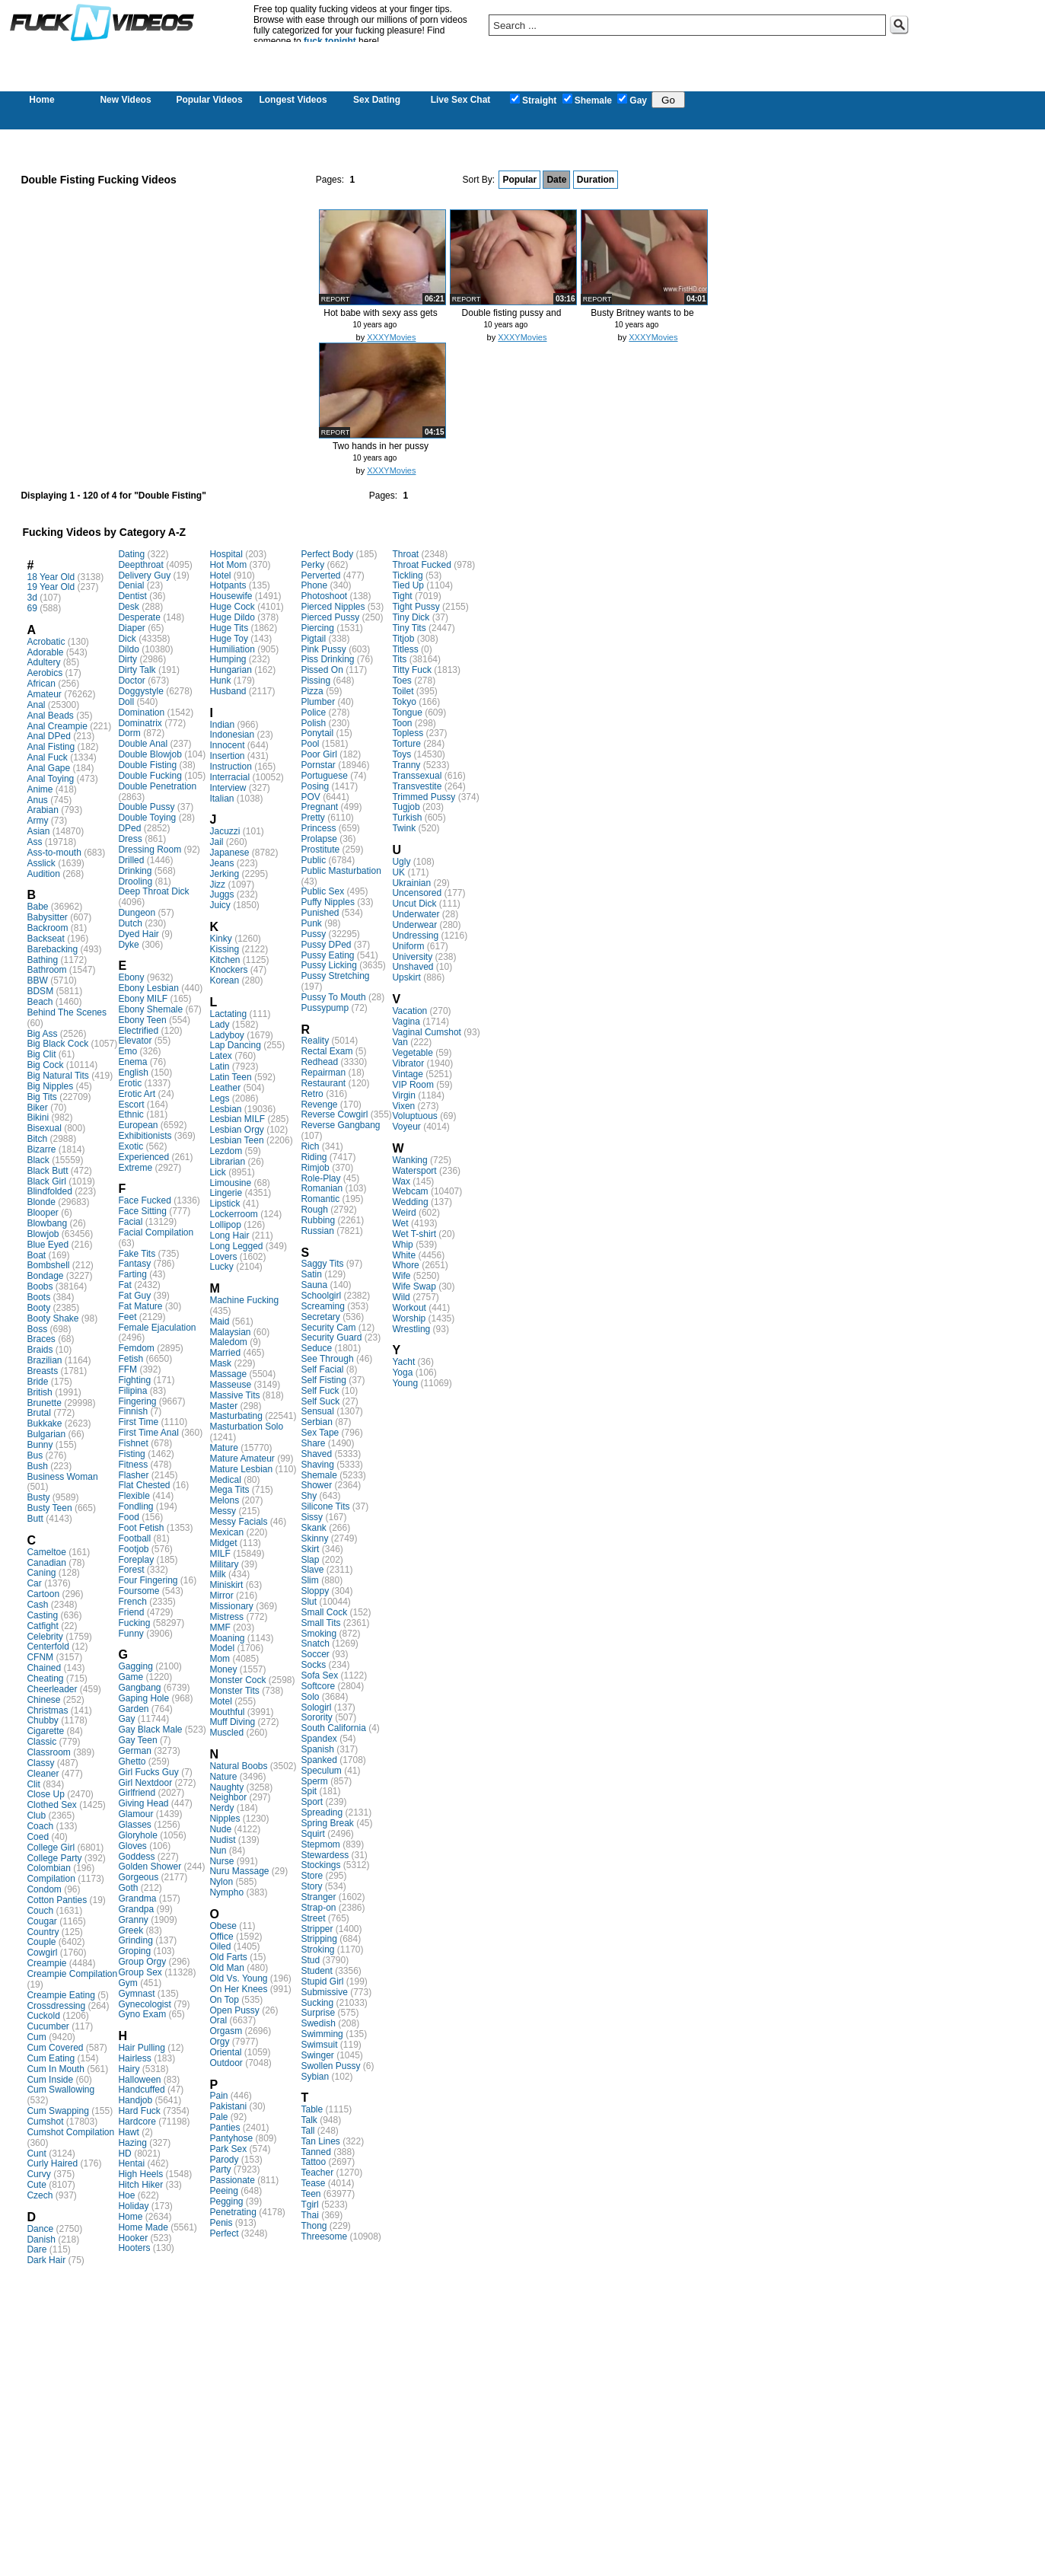 Image resolution: width=1045 pixels, height=2576 pixels. What do you see at coordinates (139, 723) in the screenshot?
I see `Dominatrix` at bounding box center [139, 723].